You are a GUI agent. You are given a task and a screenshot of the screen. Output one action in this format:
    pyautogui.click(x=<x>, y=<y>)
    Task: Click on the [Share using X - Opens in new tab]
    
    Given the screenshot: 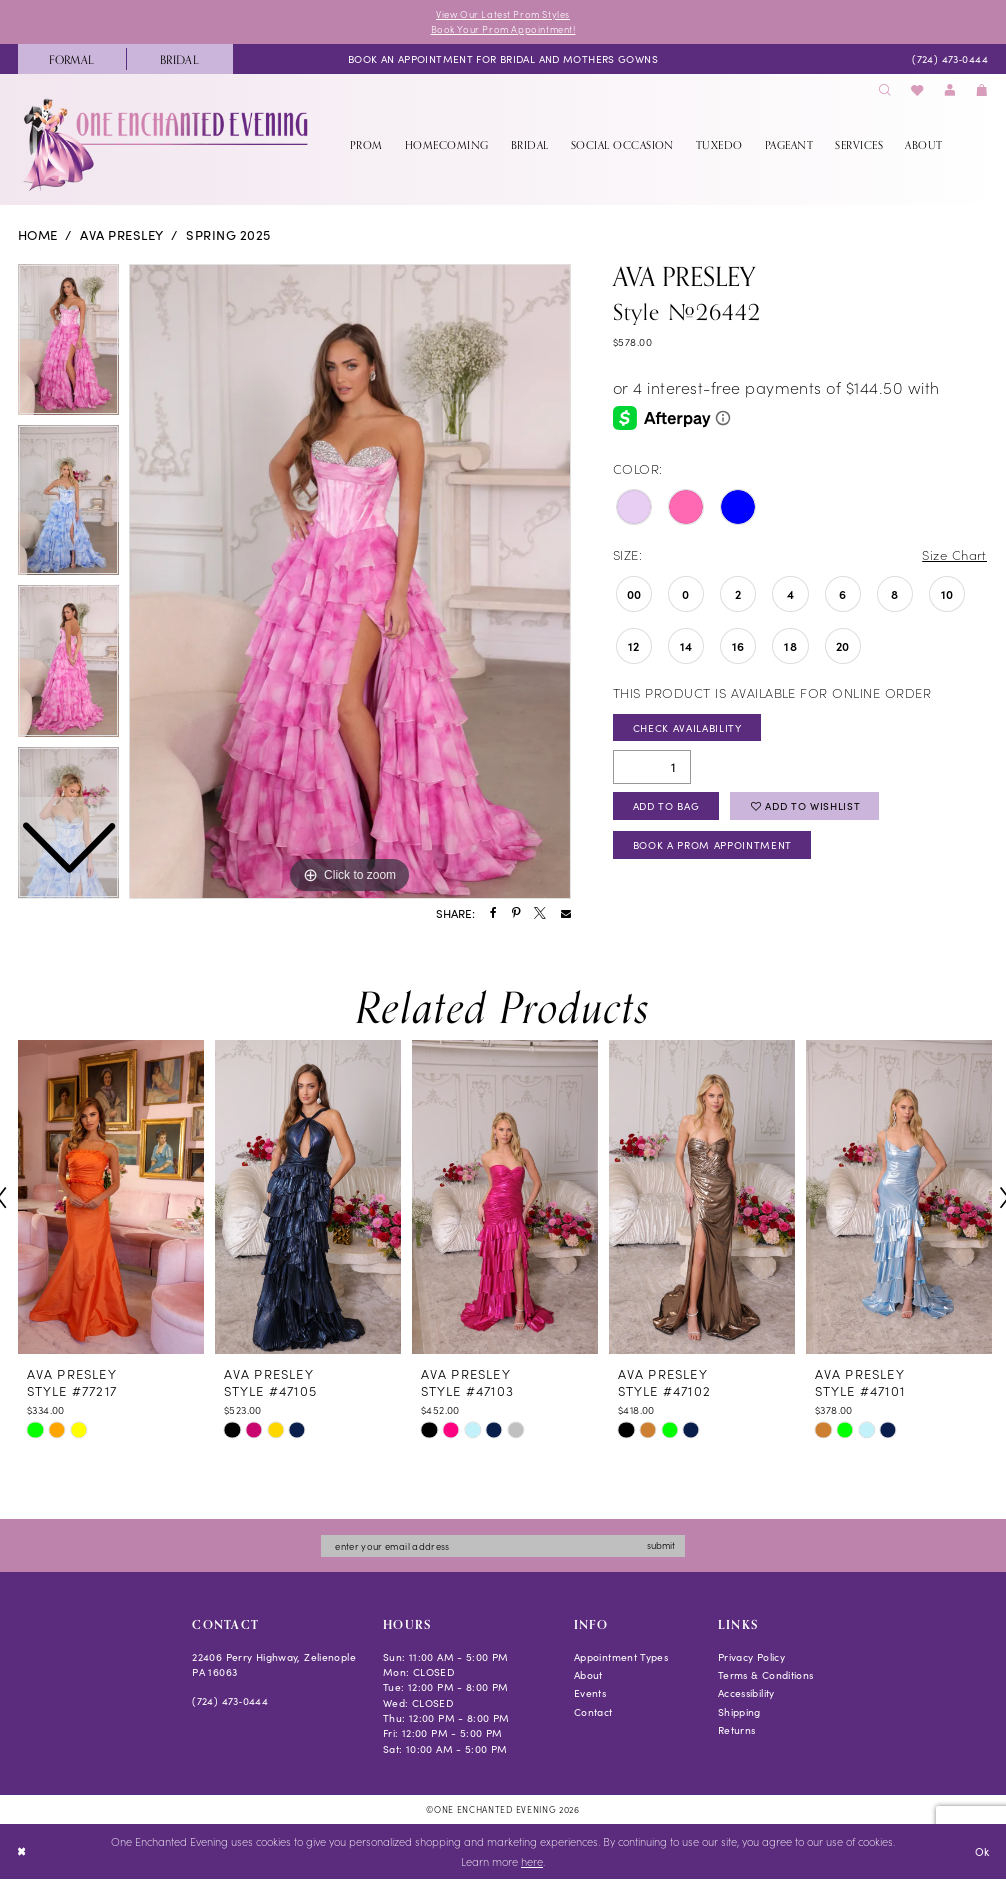 What is the action you would take?
    pyautogui.click(x=540, y=914)
    